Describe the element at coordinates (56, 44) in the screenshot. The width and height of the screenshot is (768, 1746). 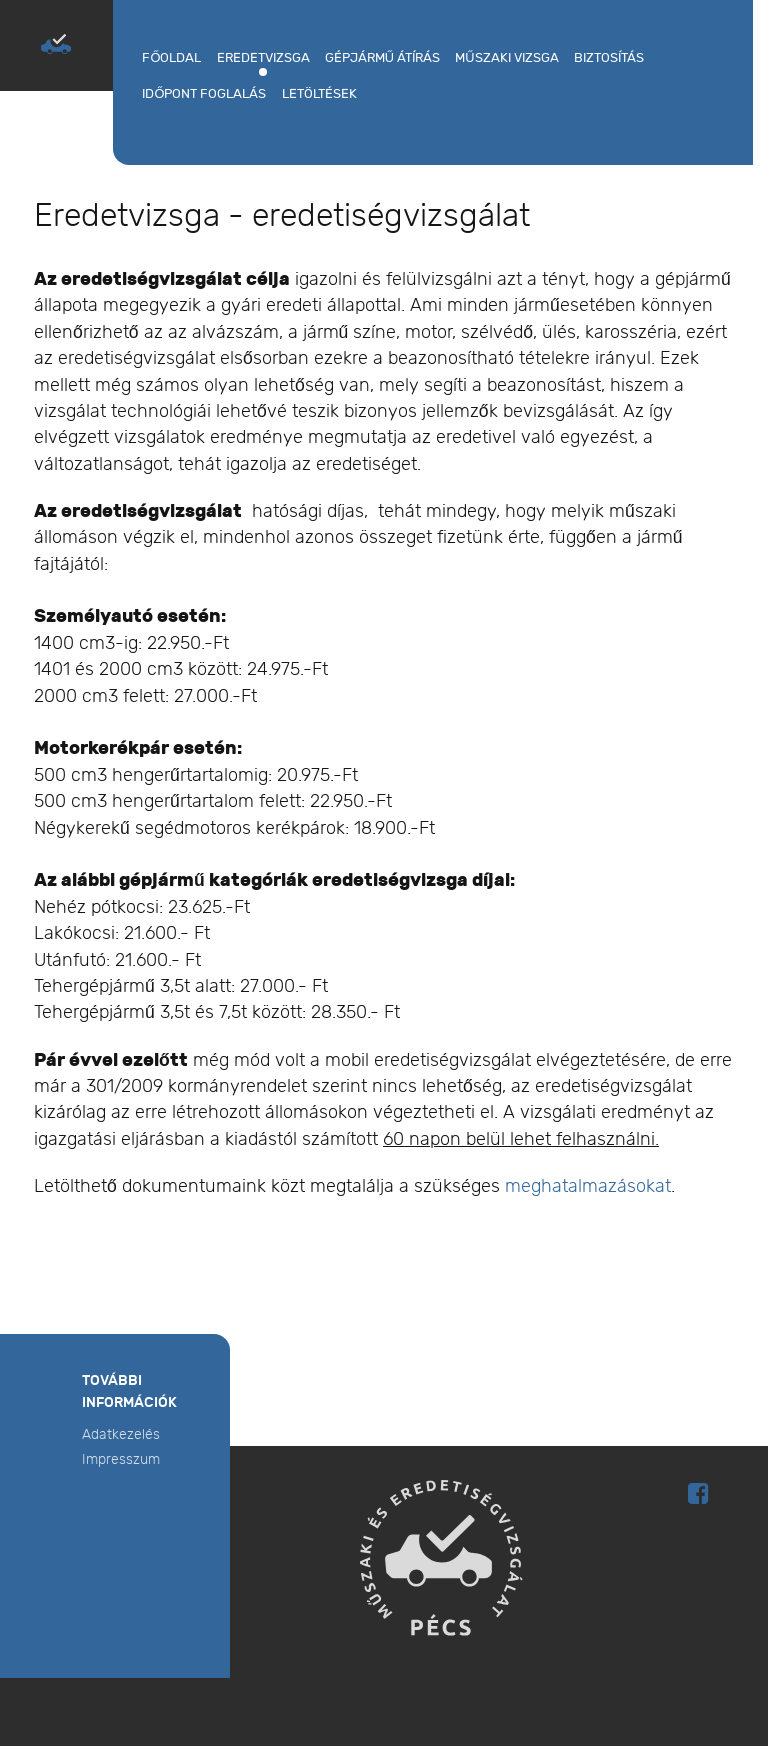
I see `[MŰSZAKI ÉS EREDETISÉGVIZSGÁLAT PÉCS]` at that location.